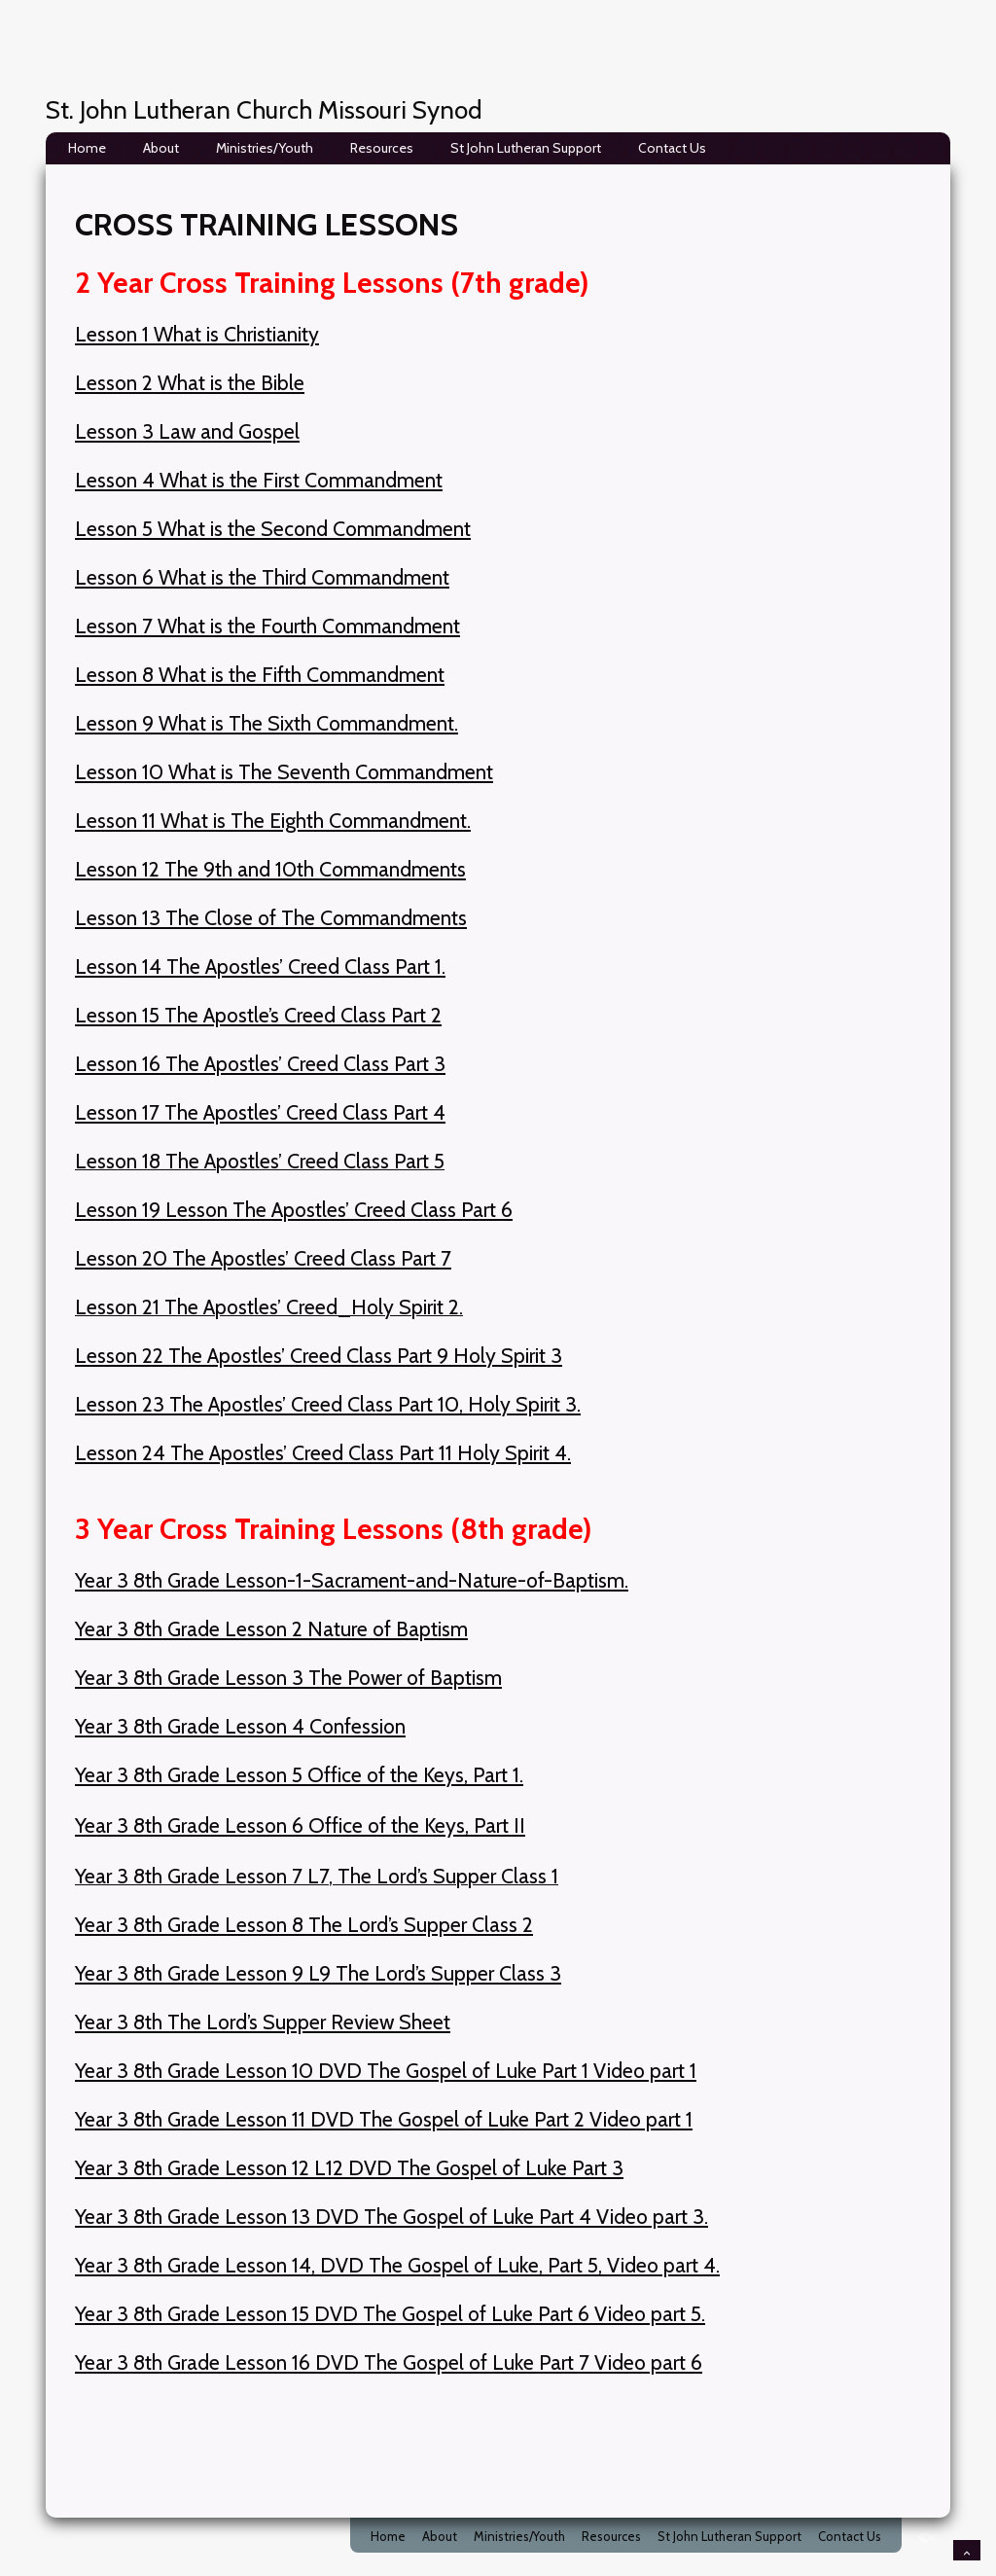  Describe the element at coordinates (351, 1579) in the screenshot. I see `Year 3 8th Grade Lesson-1-Sacrament-and-Nature-of-Baptism.` at that location.